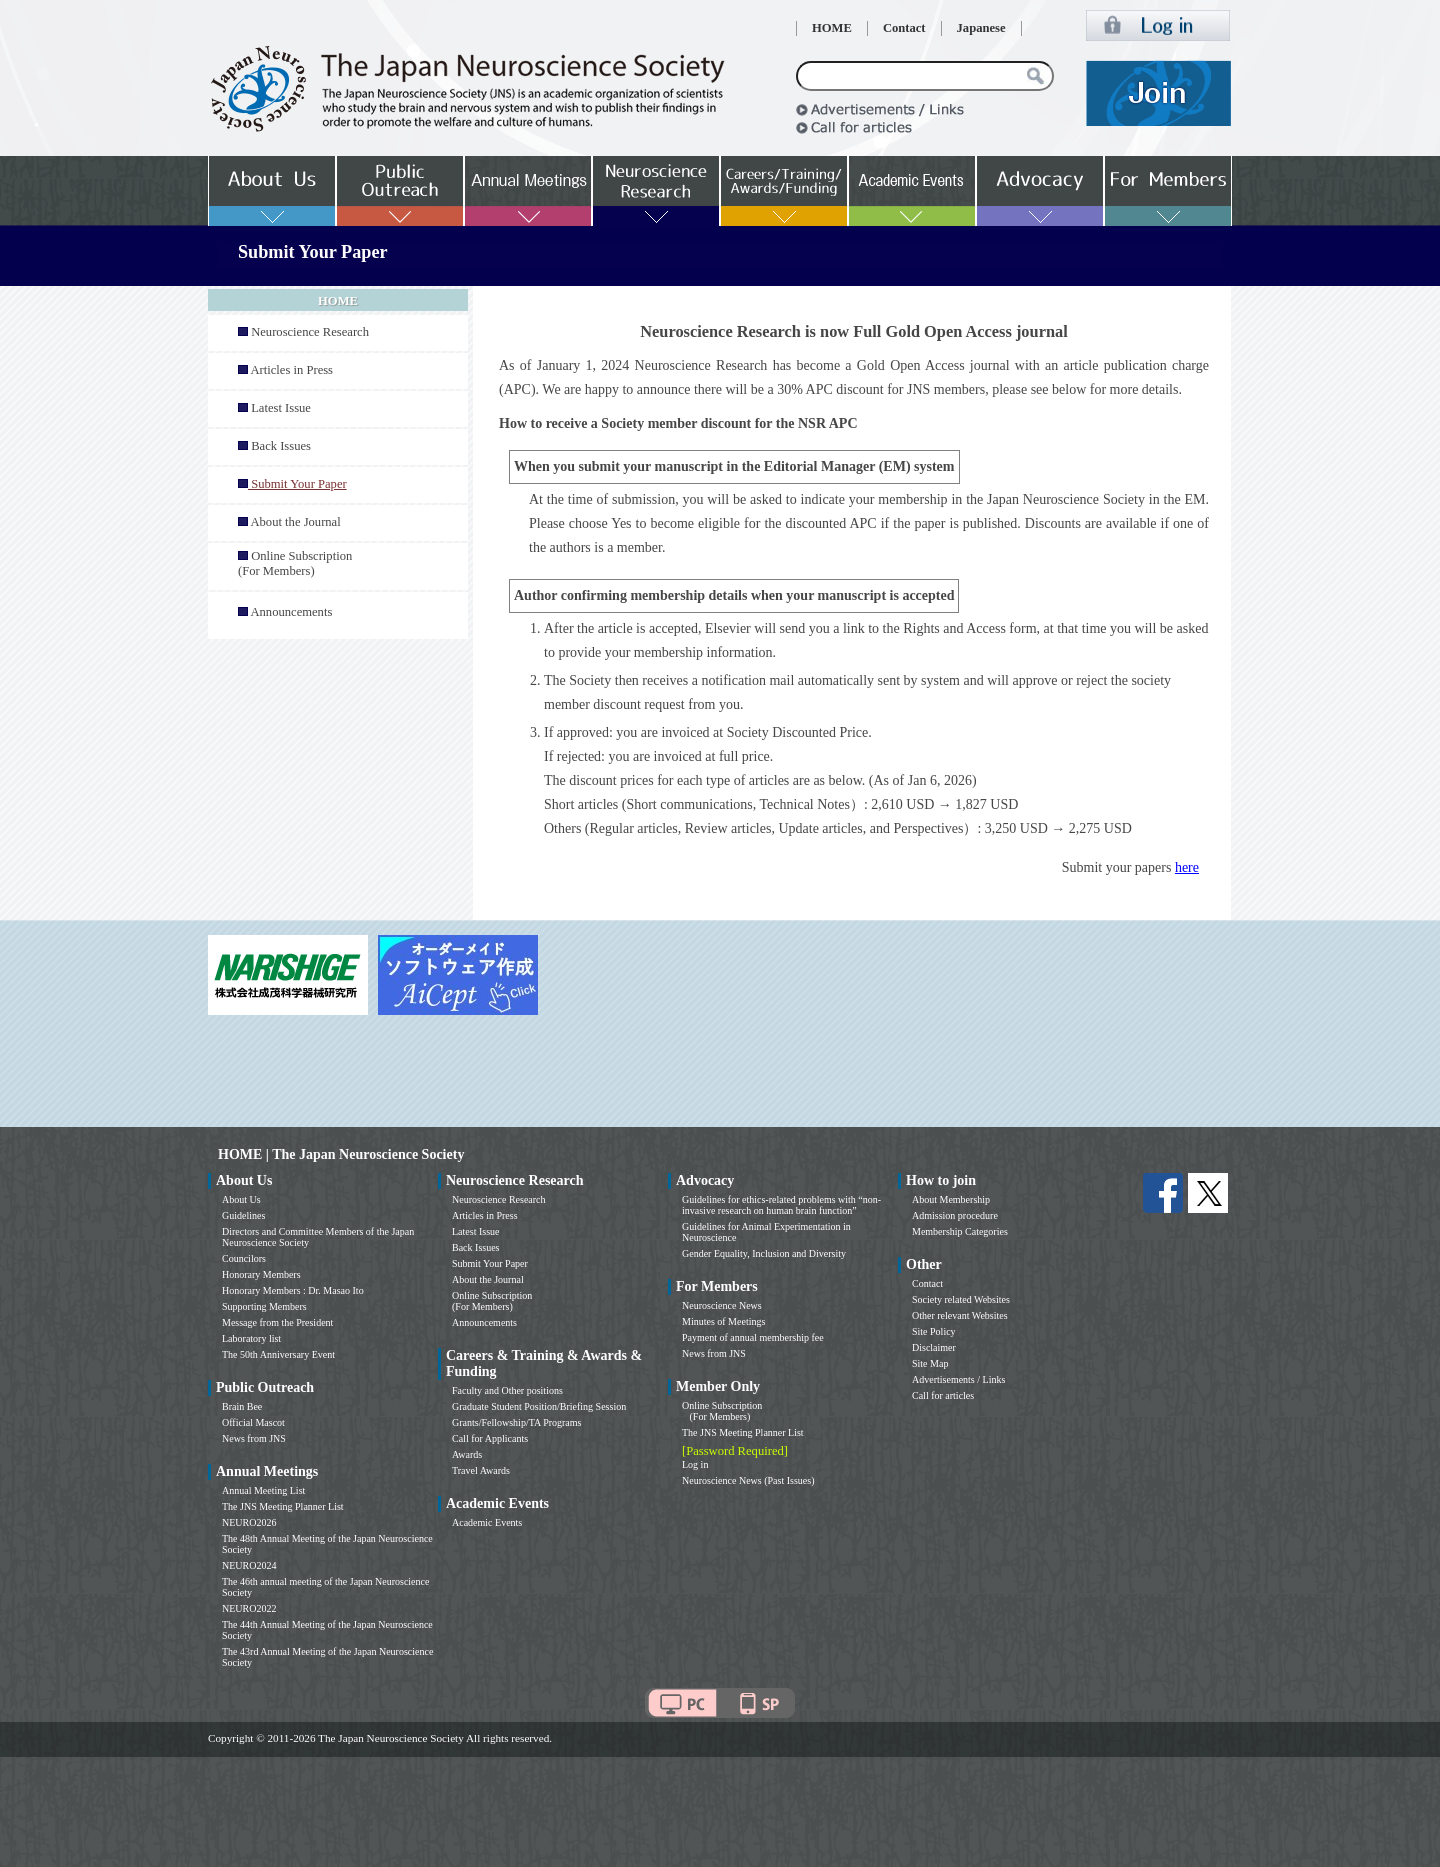  I want to click on HOME, so click(832, 28).